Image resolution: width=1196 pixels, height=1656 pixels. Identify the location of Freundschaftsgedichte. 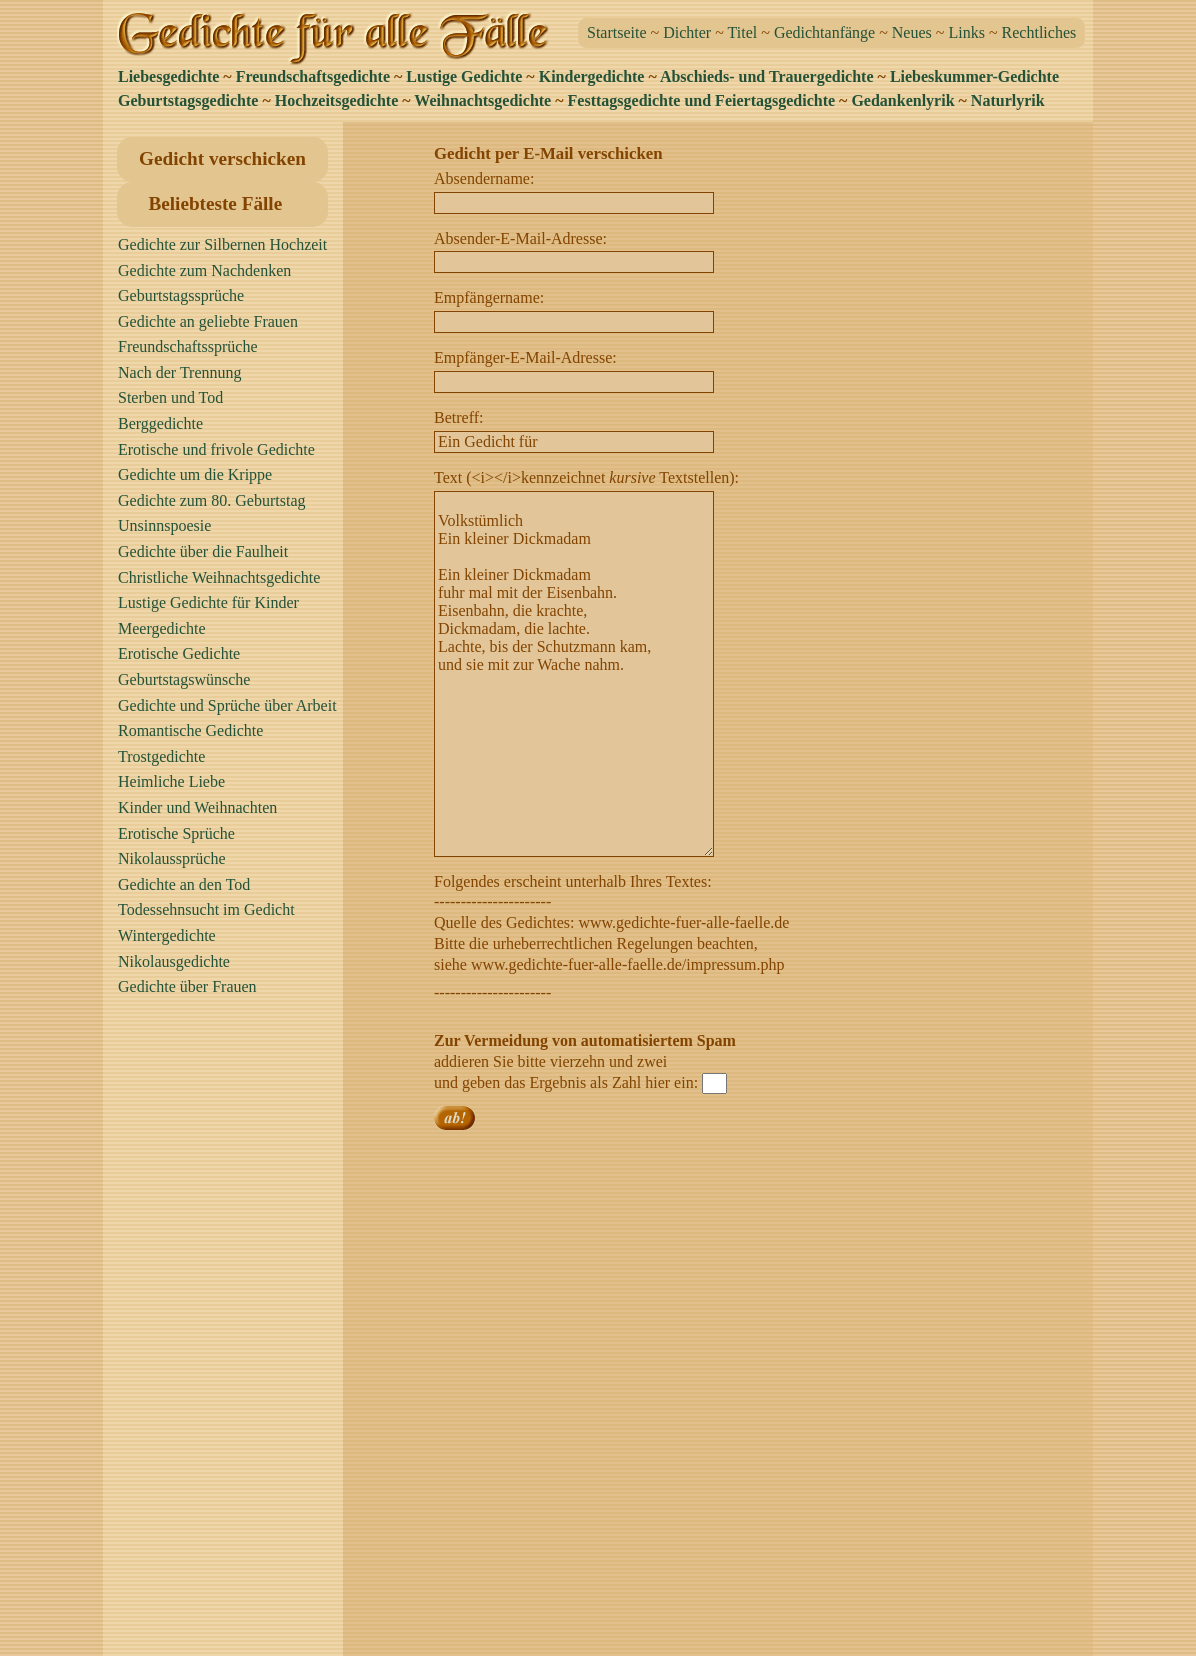
(313, 76).